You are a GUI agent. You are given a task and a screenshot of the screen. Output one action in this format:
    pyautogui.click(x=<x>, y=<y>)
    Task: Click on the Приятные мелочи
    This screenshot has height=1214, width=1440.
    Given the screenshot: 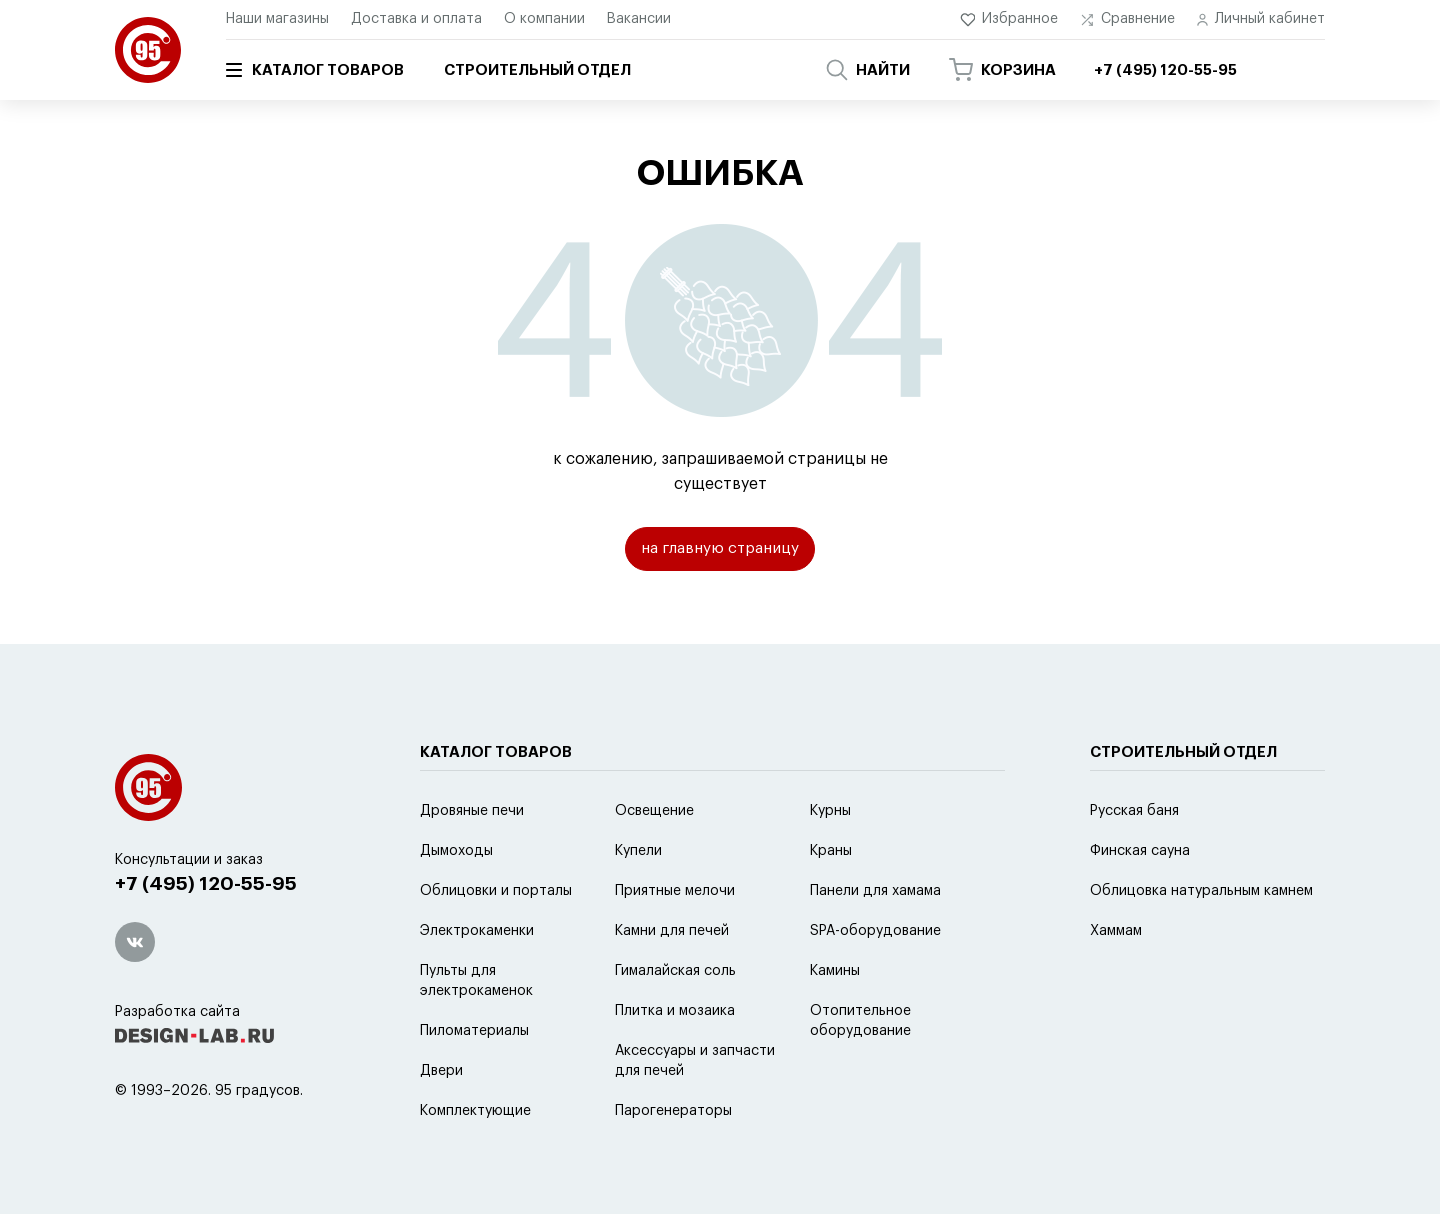 What is the action you would take?
    pyautogui.click(x=675, y=941)
    